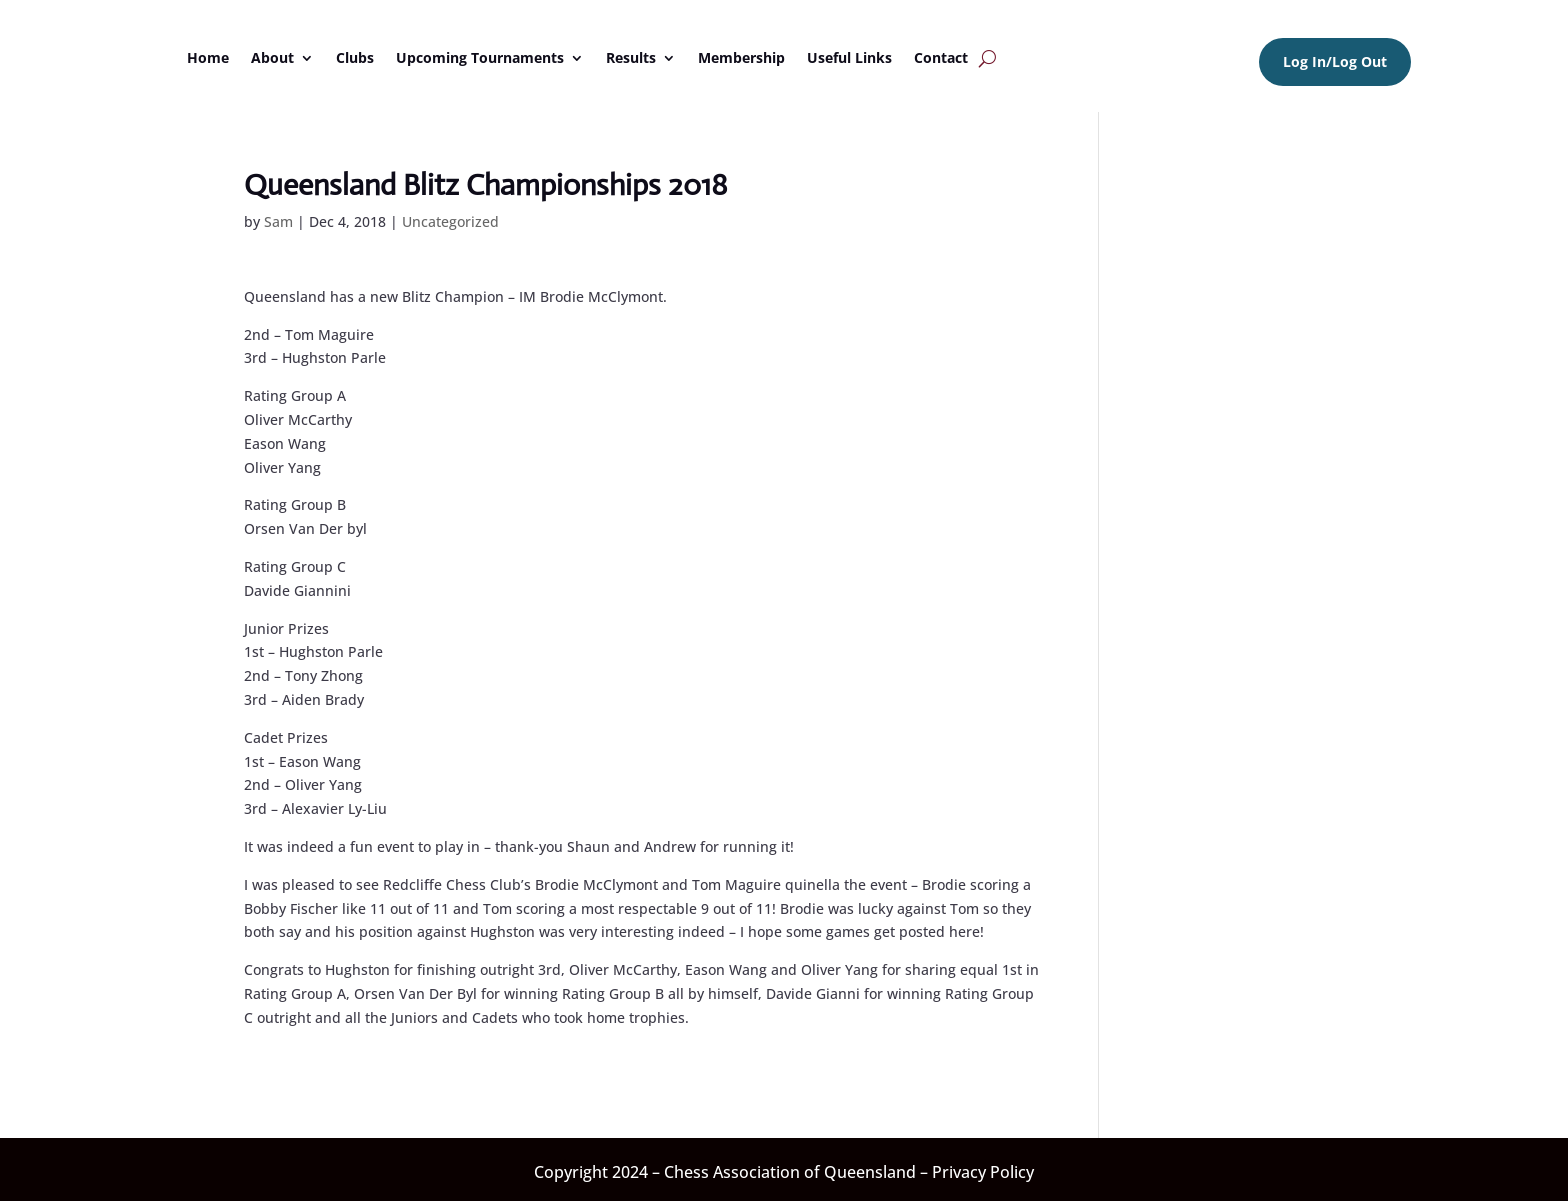 The width and height of the screenshot is (1568, 1201). What do you see at coordinates (741, 57) in the screenshot?
I see `Membership` at bounding box center [741, 57].